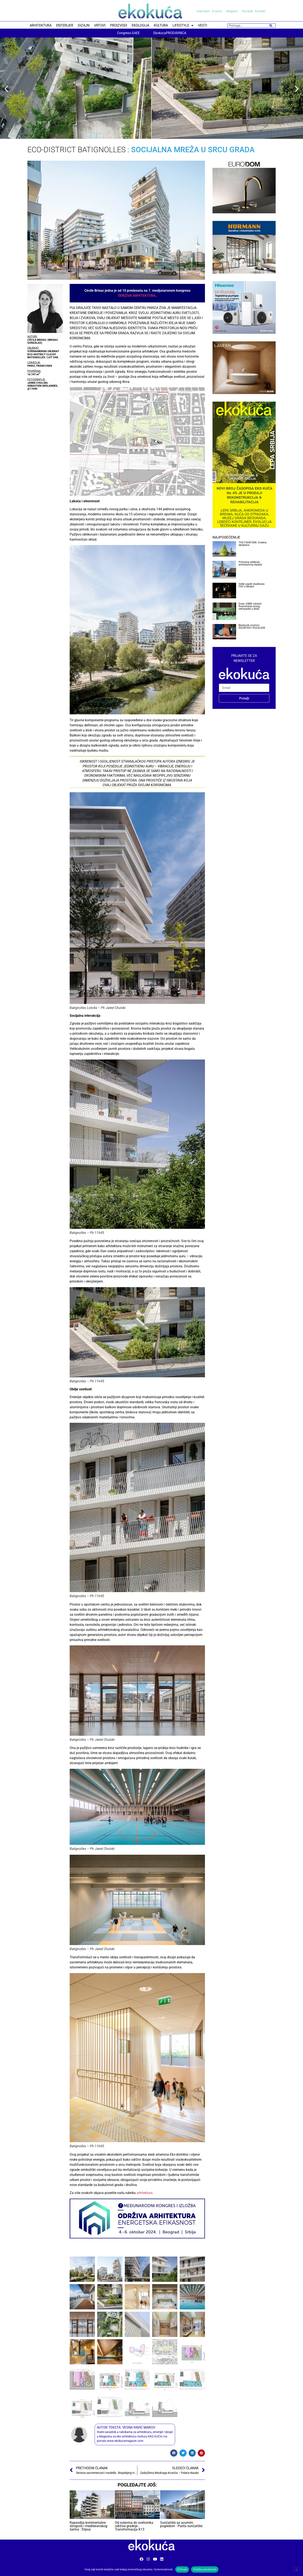 The width and height of the screenshot is (303, 2576). Describe the element at coordinates (41, 25) in the screenshot. I see `ARHITEKTURA` at that location.